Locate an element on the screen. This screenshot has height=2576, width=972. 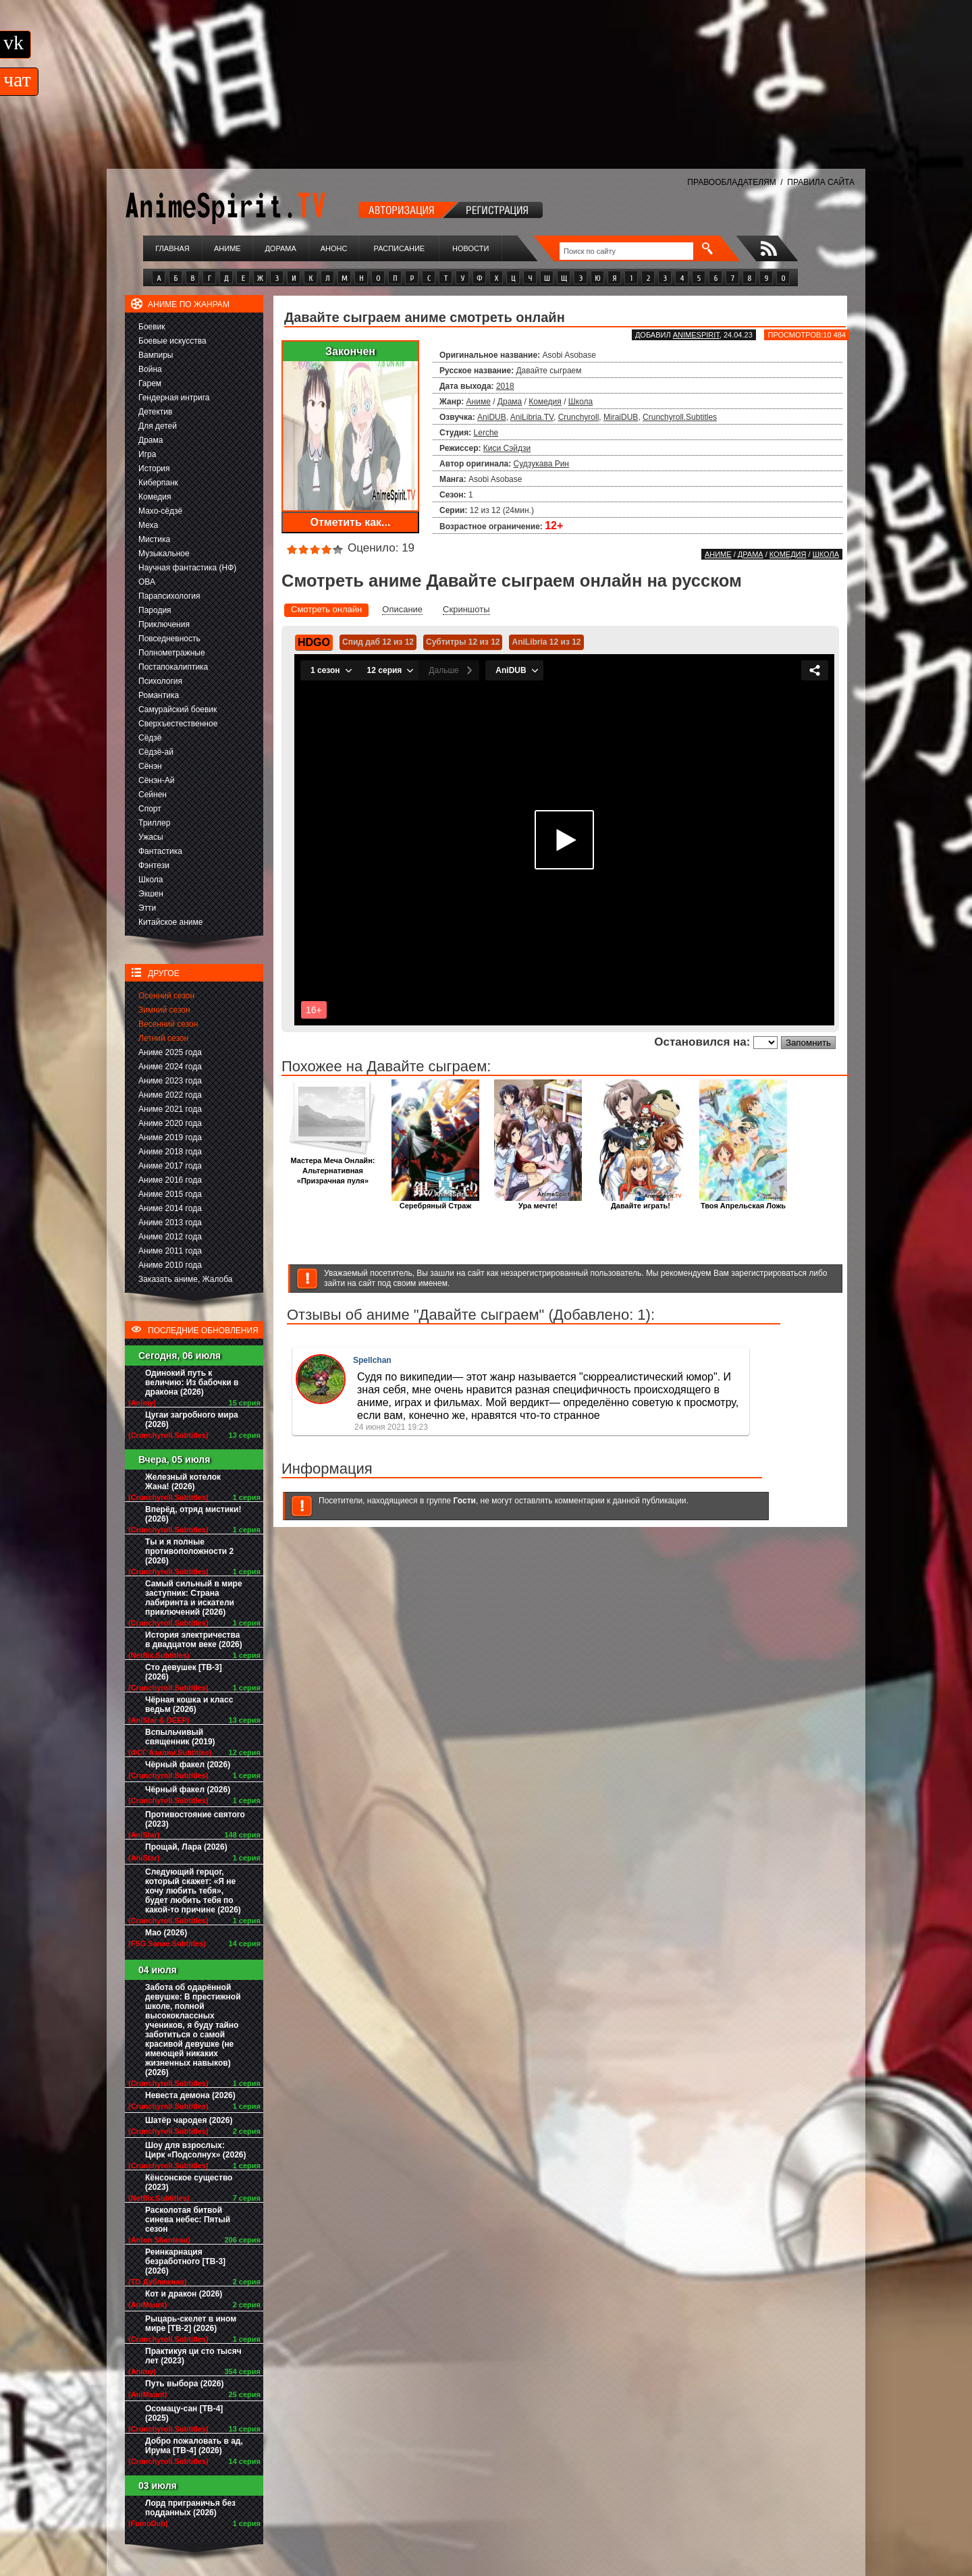
Spellchan is located at coordinates (372, 1360).